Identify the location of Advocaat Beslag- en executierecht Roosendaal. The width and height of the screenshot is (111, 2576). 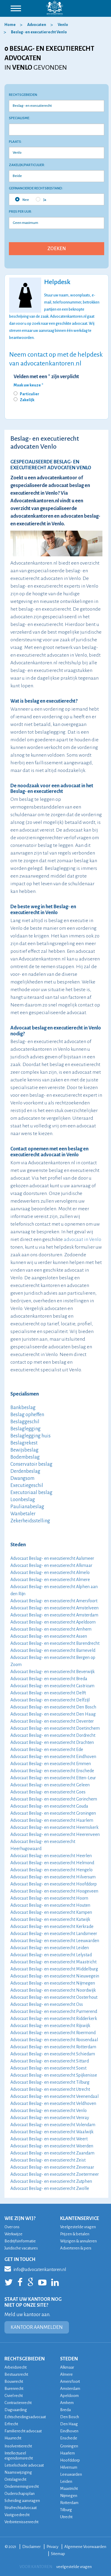
(54, 2039).